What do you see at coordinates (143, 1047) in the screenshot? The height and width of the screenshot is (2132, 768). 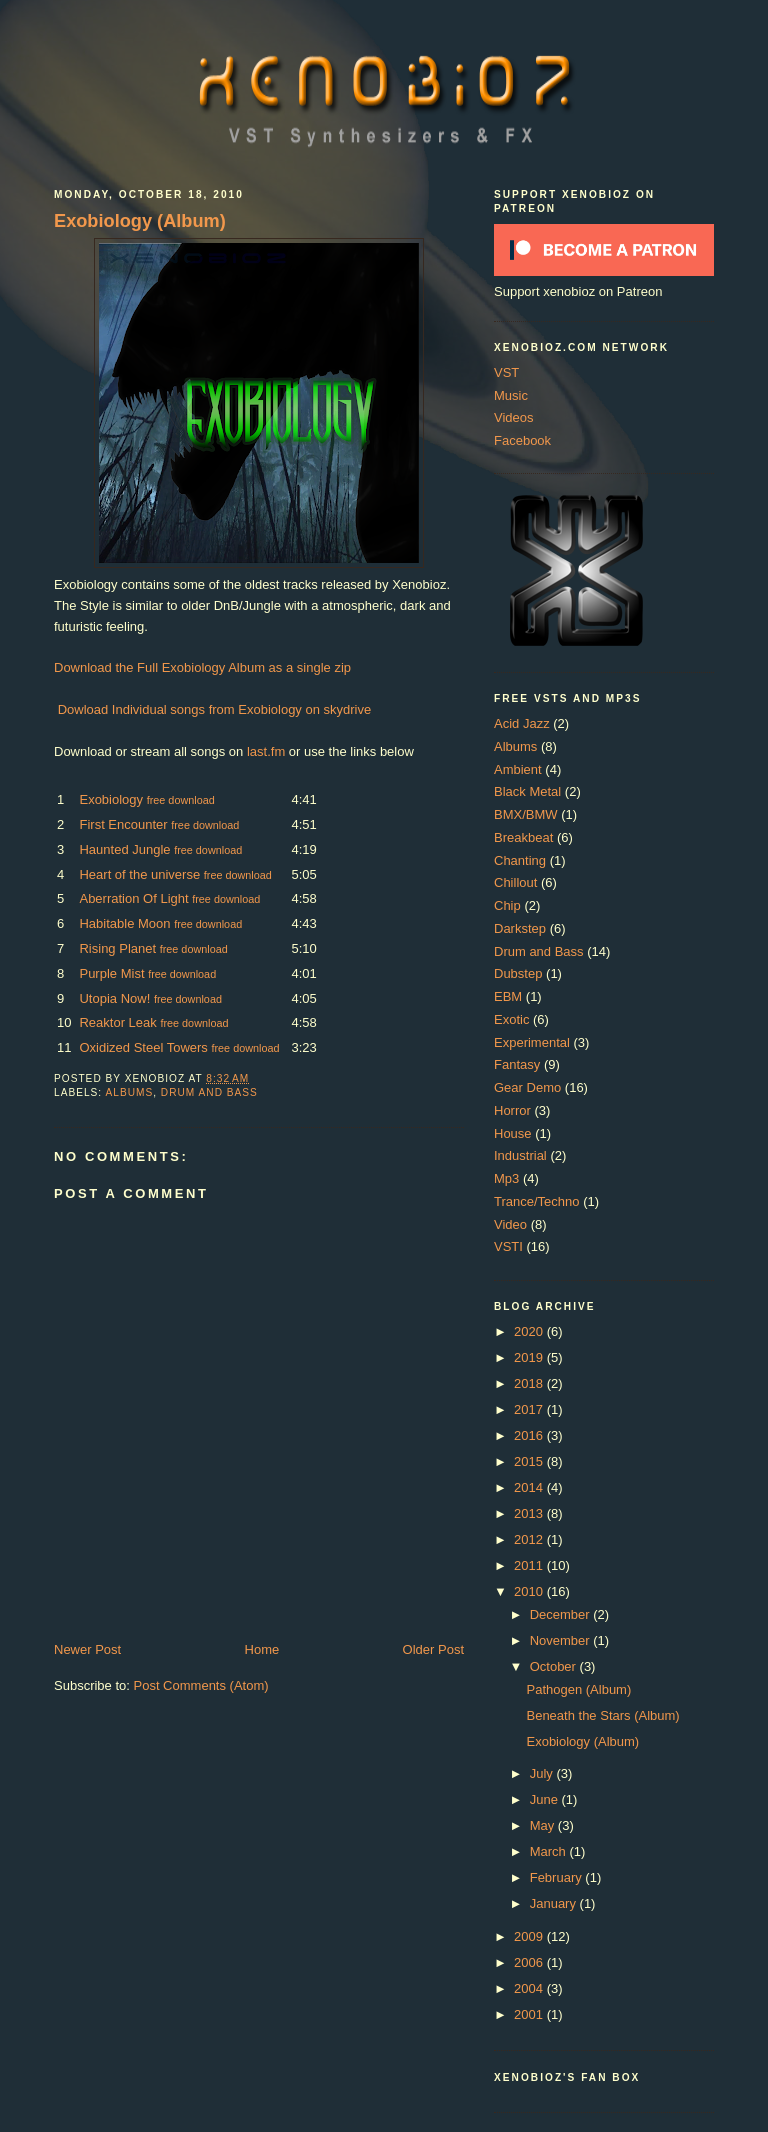 I see `Oxidized Steel Towers` at bounding box center [143, 1047].